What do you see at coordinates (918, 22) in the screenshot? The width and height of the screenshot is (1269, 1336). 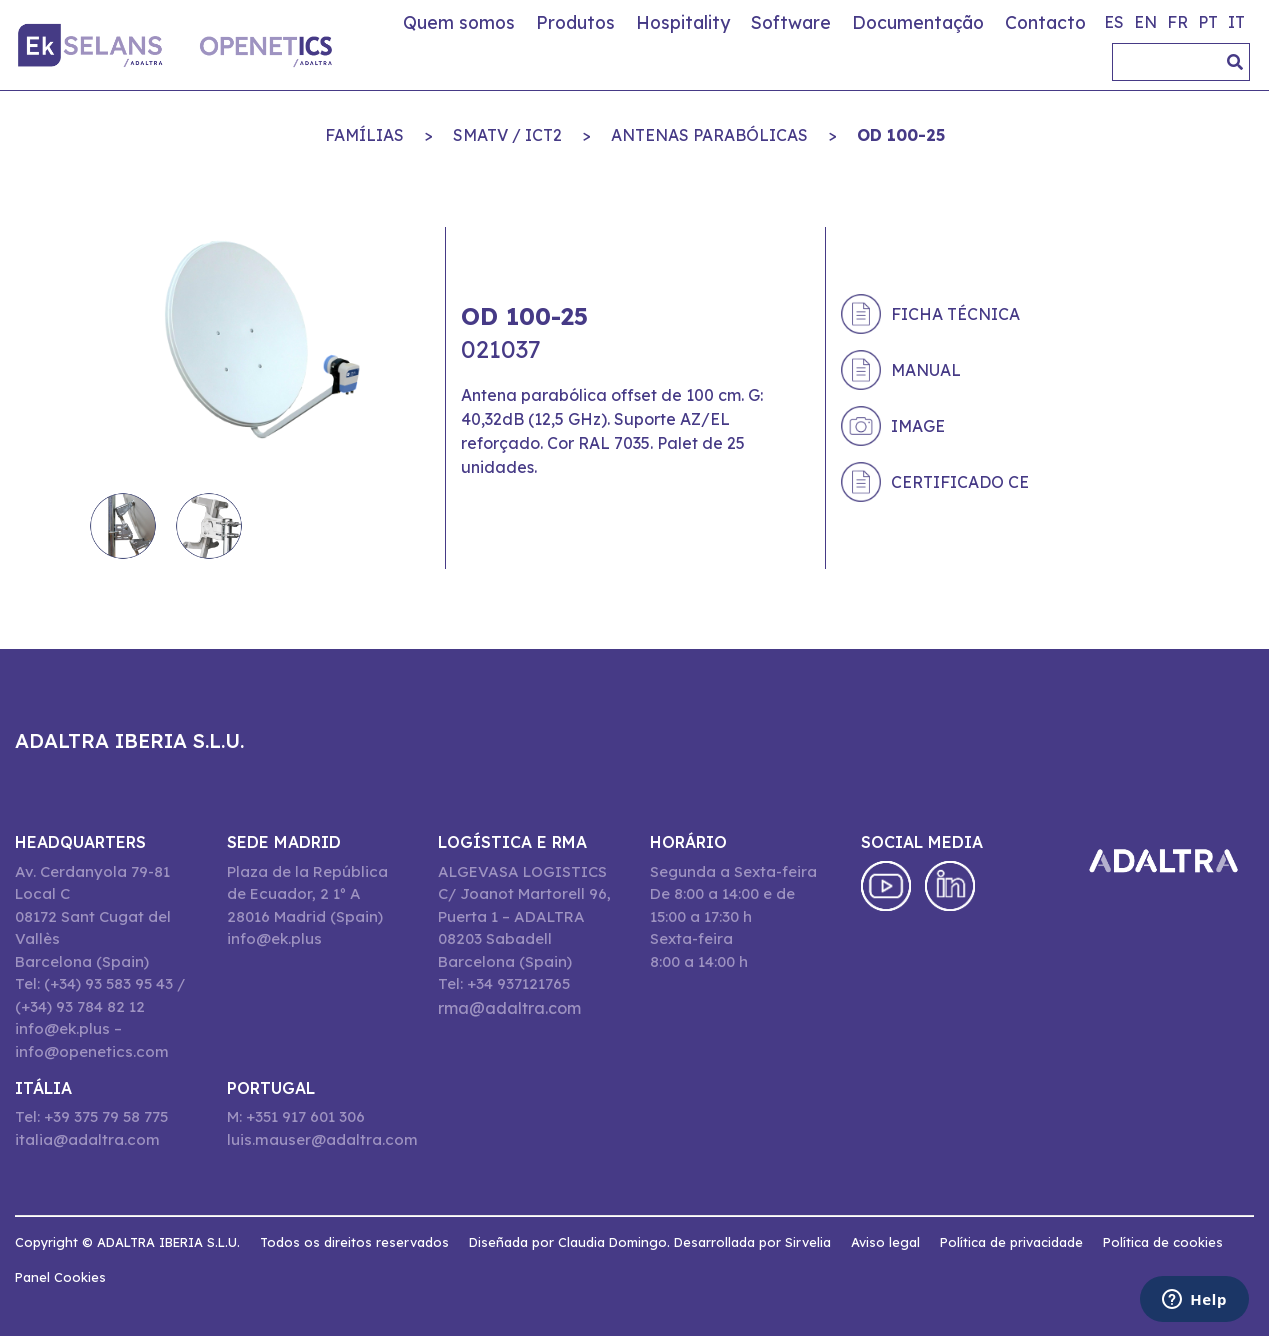 I see `Documentação` at bounding box center [918, 22].